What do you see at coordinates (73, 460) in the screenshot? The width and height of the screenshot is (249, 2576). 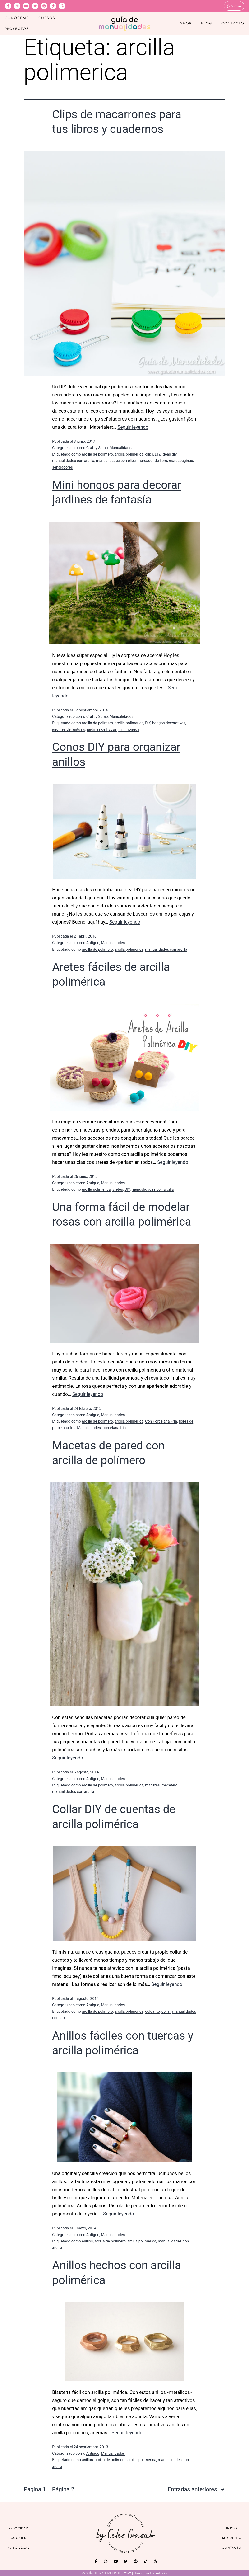 I see `manualidades con arcilla` at bounding box center [73, 460].